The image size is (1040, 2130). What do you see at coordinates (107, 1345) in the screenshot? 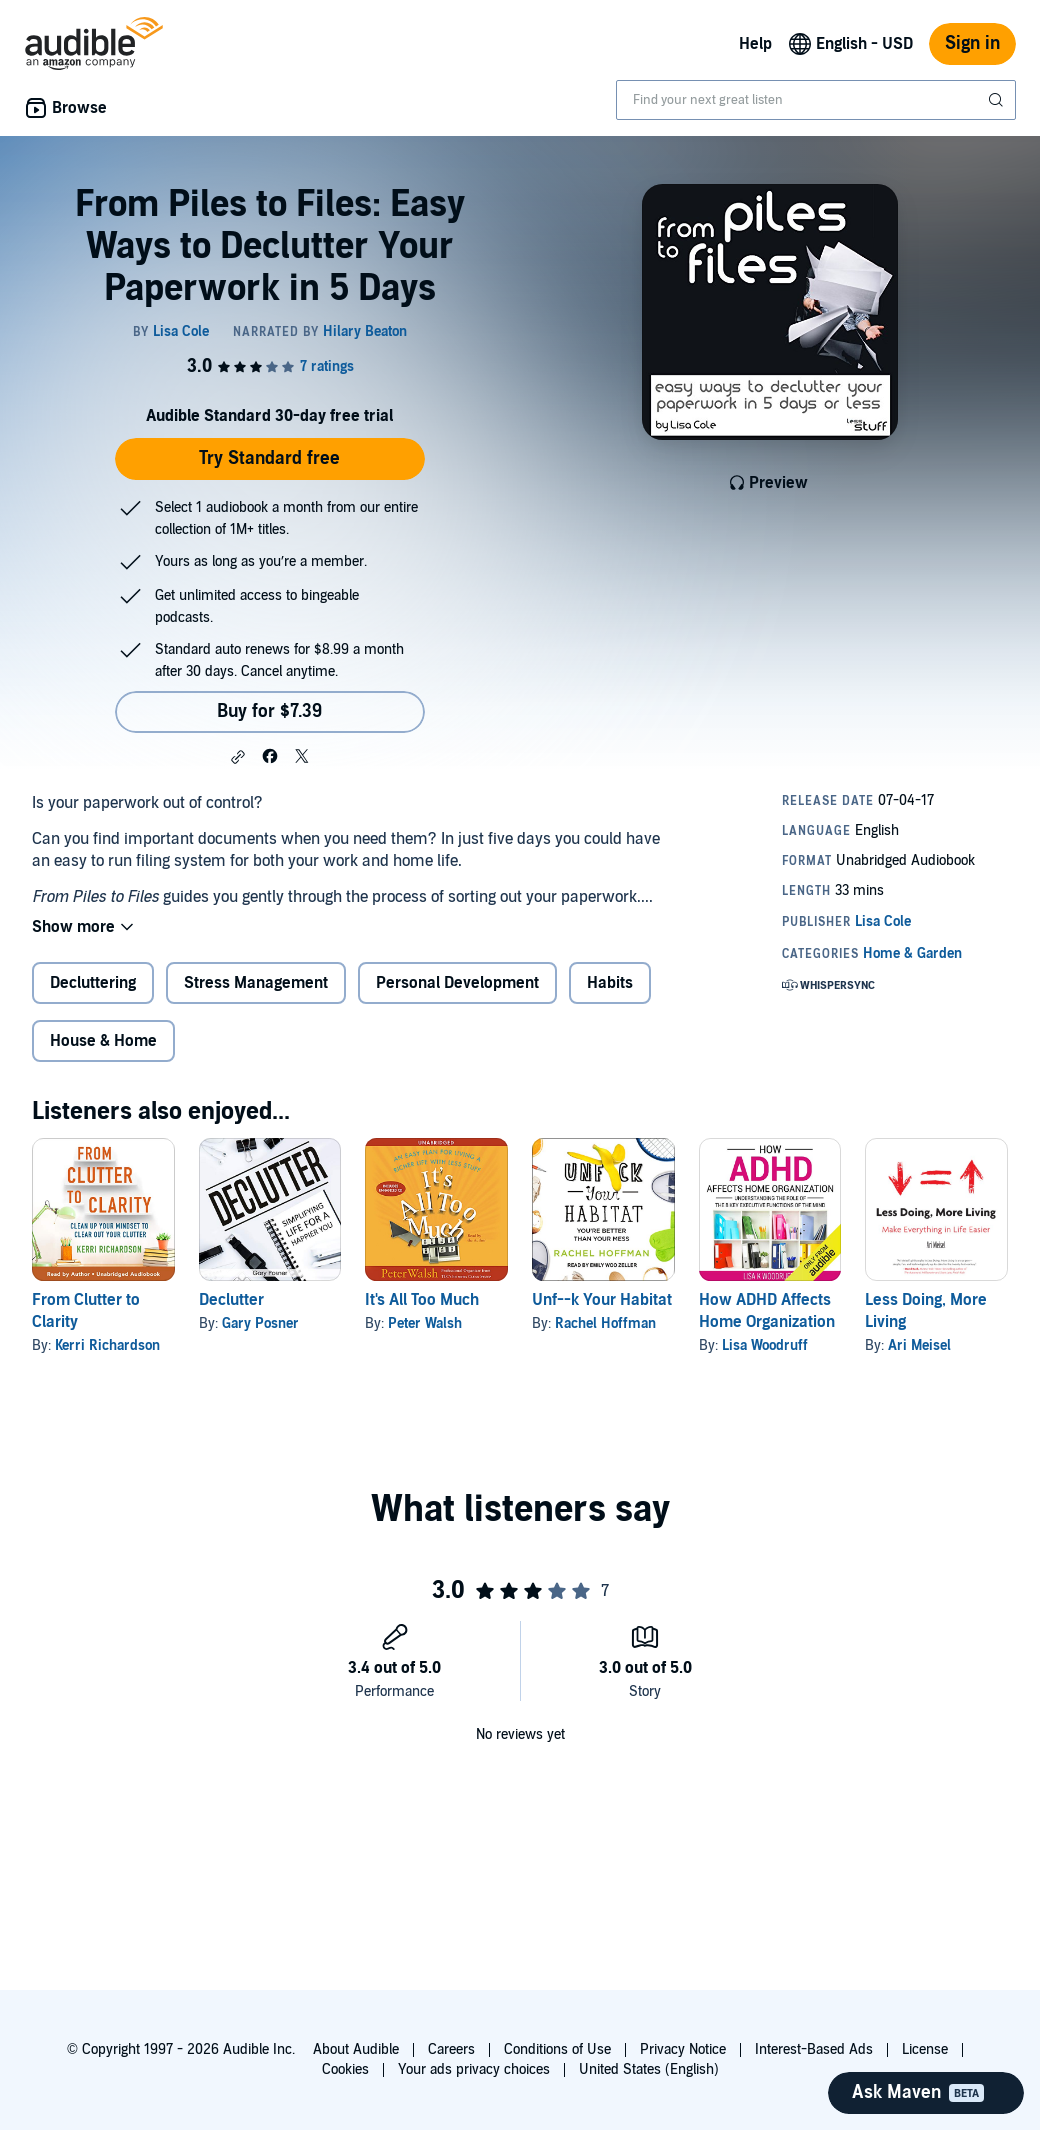
I see `Kerri Richardson` at bounding box center [107, 1345].